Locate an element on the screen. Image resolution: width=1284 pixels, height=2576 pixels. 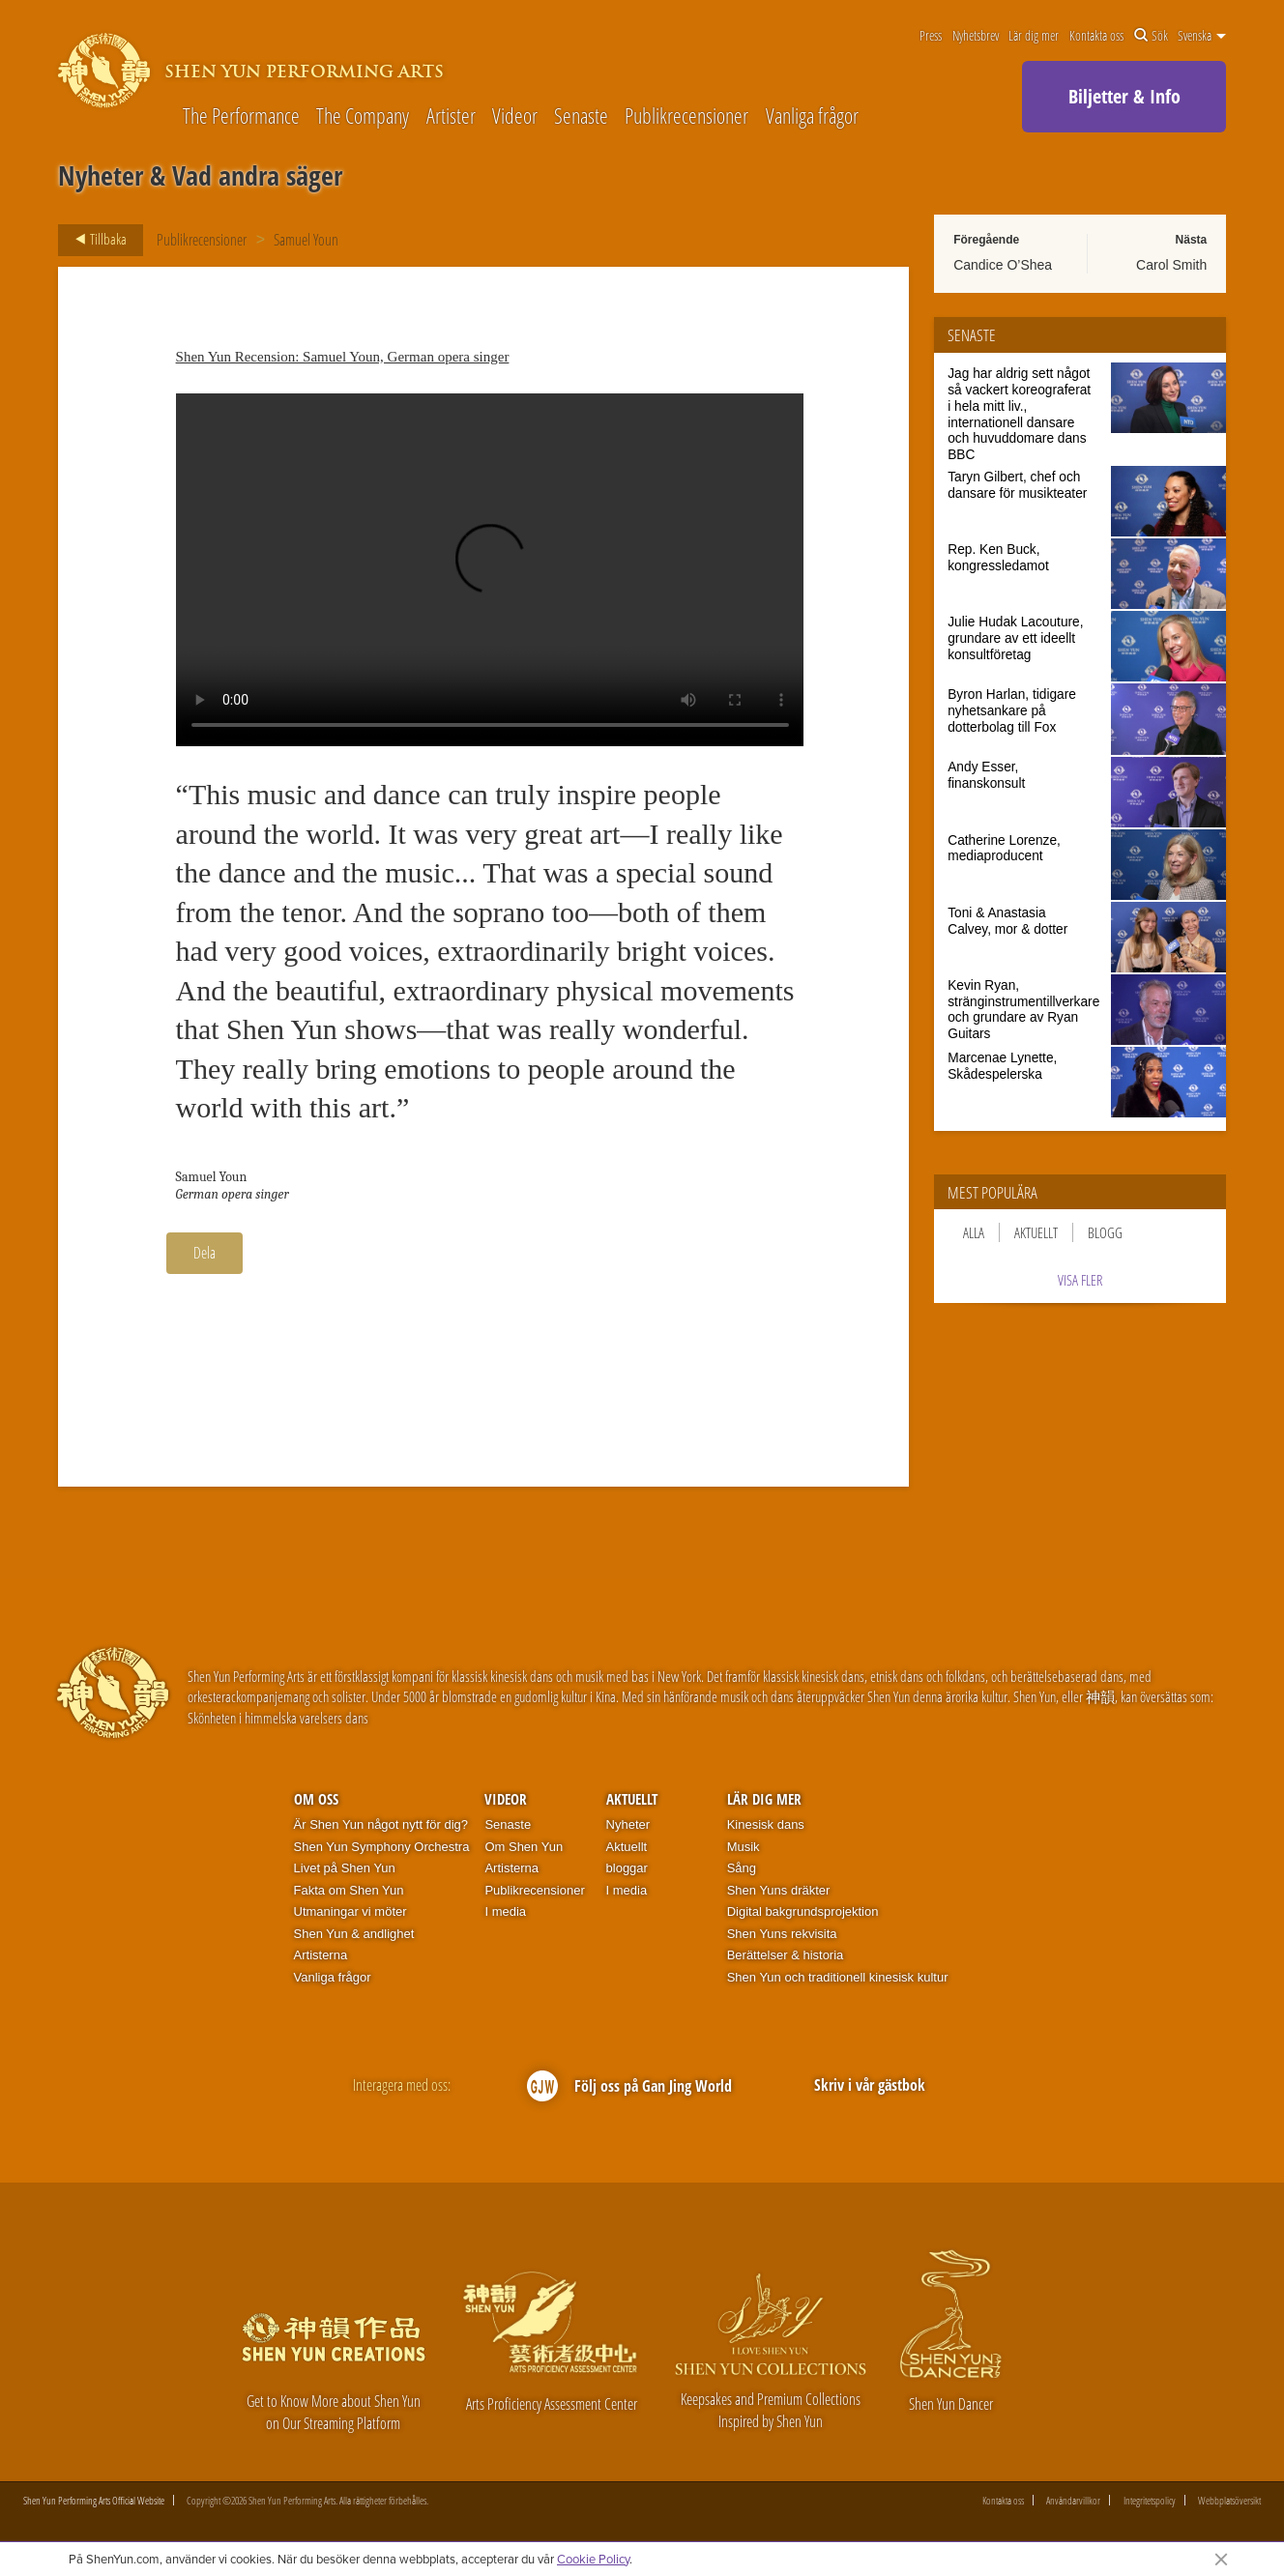
Shen Yuns rekvisita is located at coordinates (782, 1933).